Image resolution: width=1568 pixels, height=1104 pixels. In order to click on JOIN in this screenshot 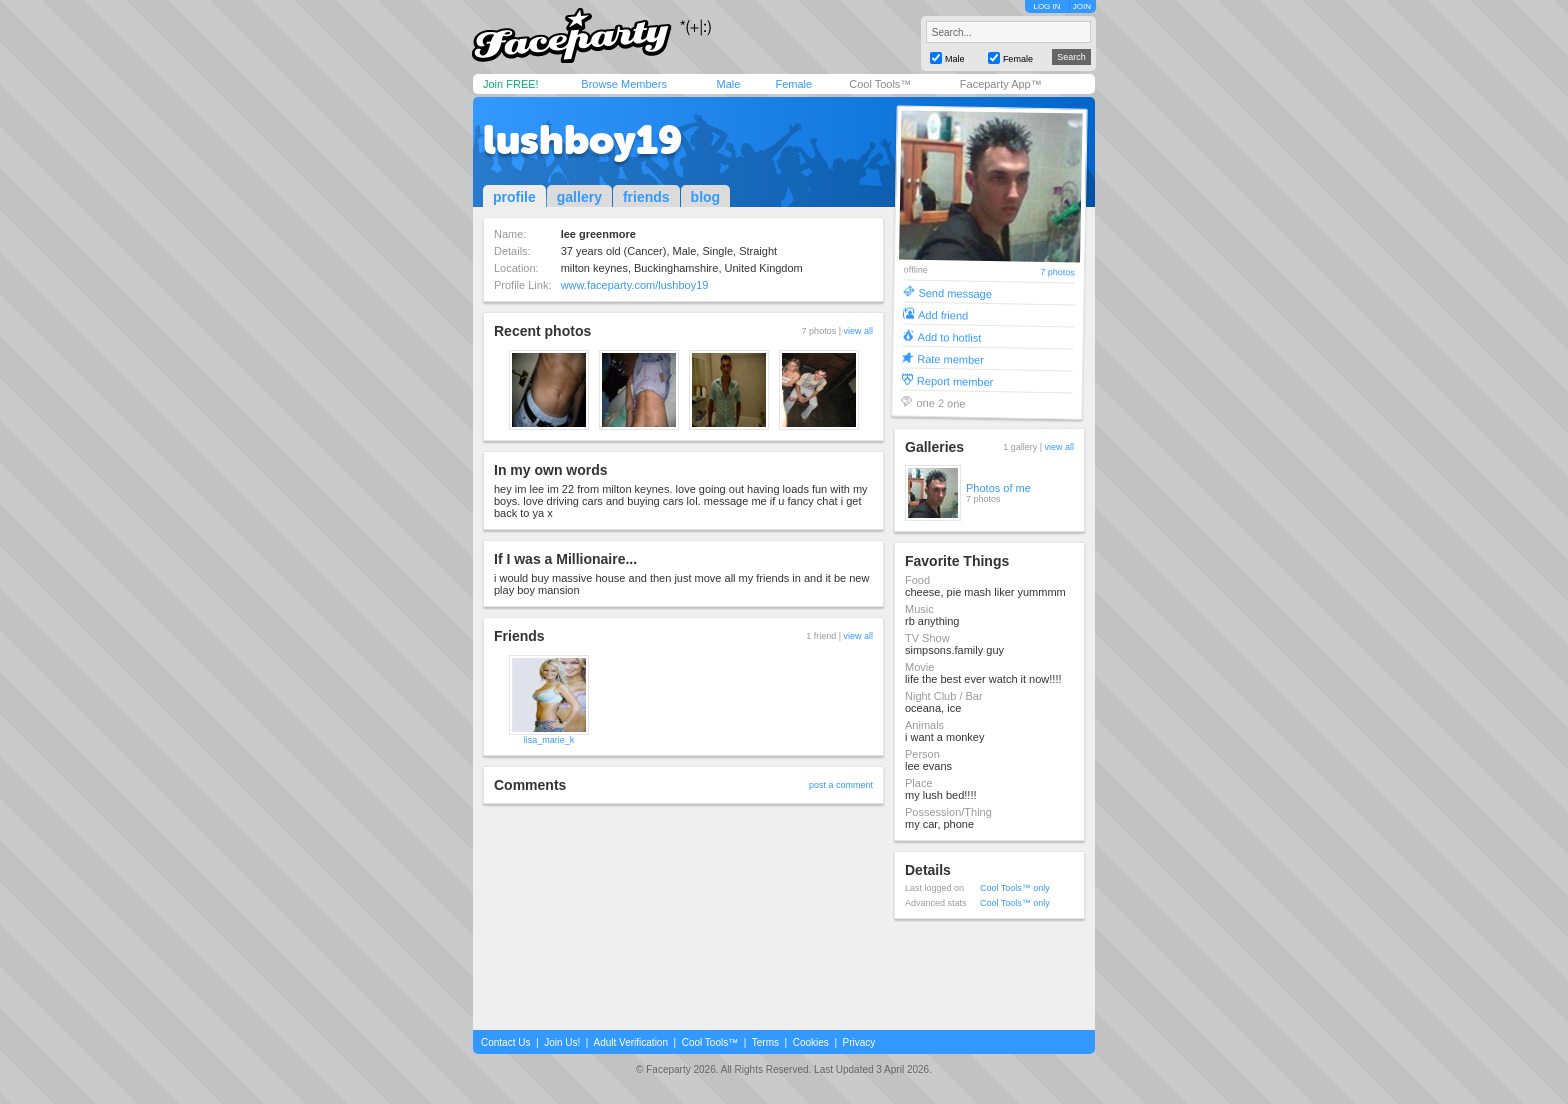, I will do `click(1082, 6)`.